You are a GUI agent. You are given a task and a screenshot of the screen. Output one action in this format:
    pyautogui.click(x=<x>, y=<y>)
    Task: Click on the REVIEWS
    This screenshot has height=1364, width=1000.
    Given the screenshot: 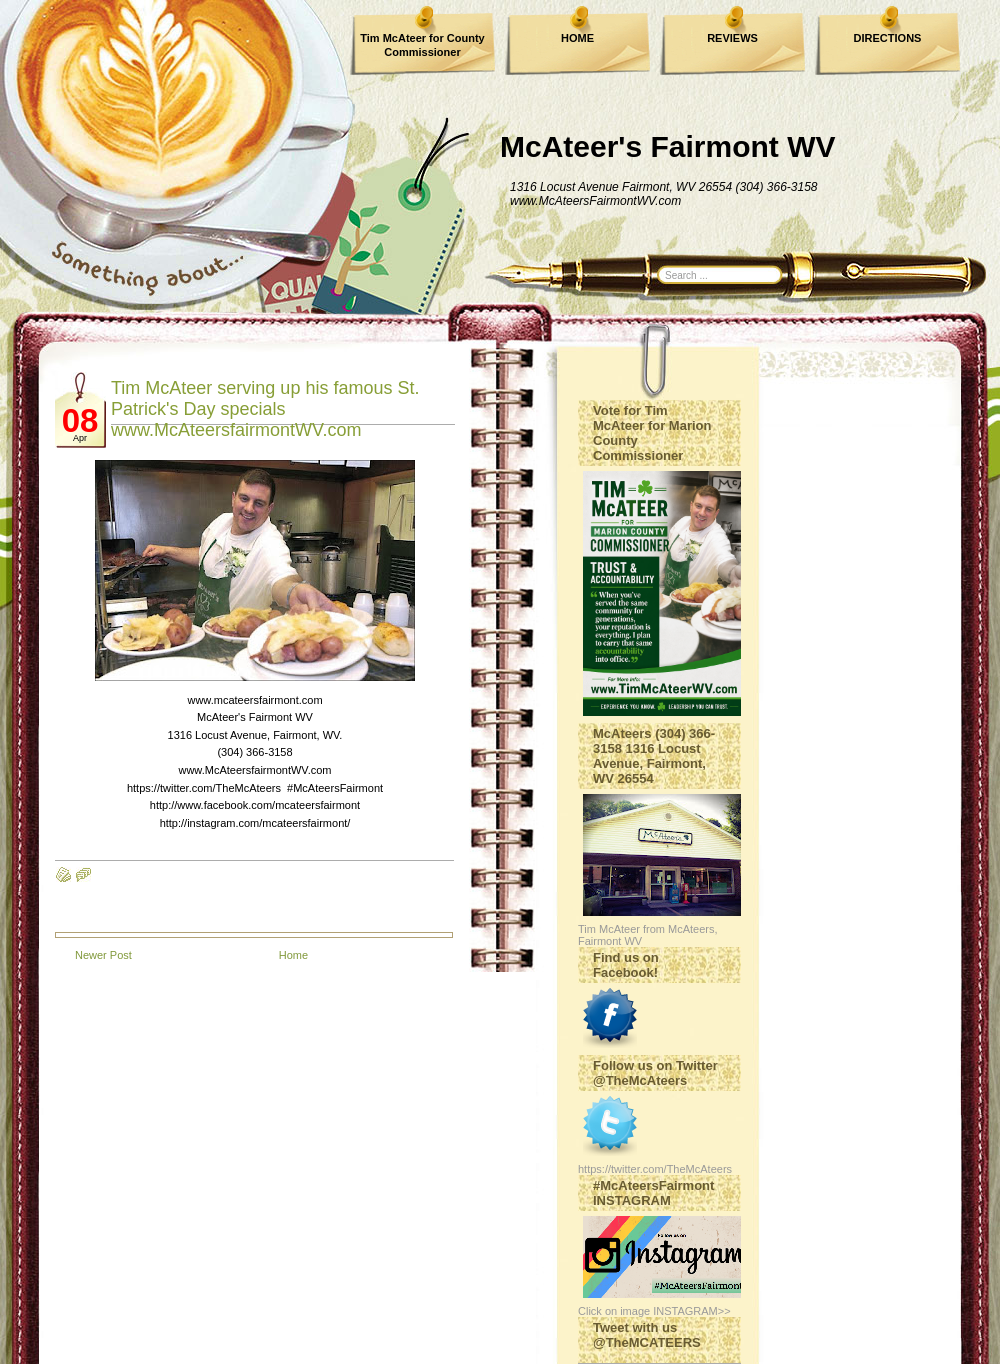 What is the action you would take?
    pyautogui.click(x=732, y=38)
    